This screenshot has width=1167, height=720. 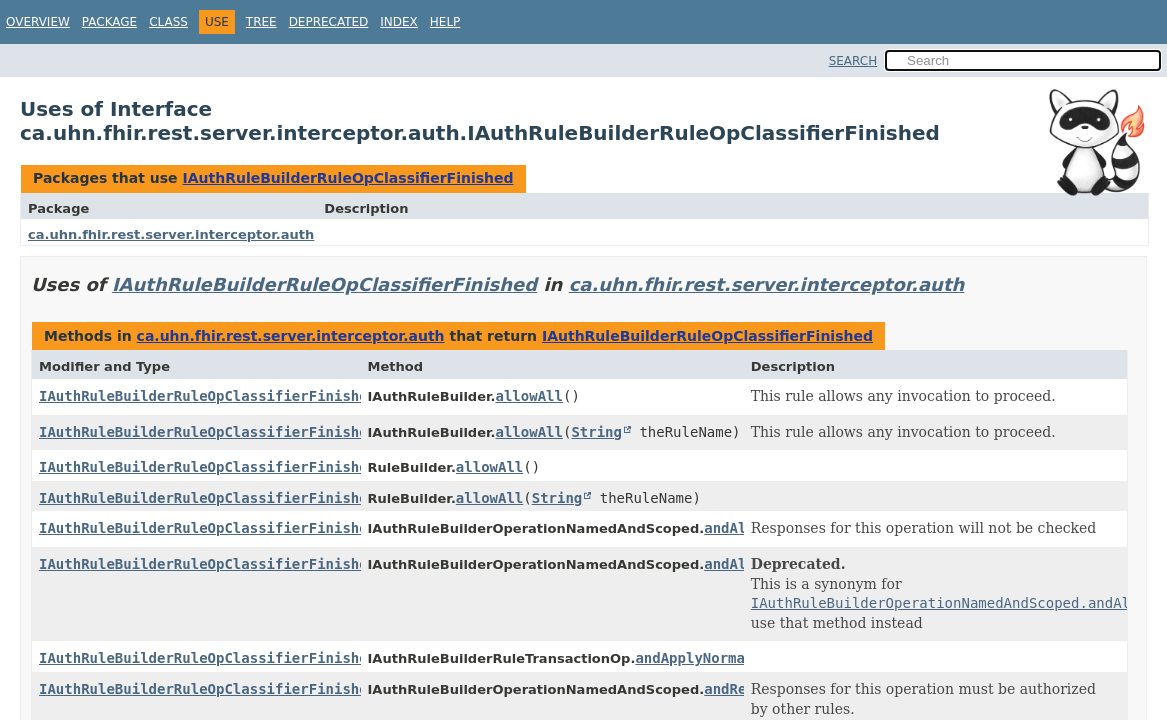 What do you see at coordinates (399, 22) in the screenshot?
I see `Index` at bounding box center [399, 22].